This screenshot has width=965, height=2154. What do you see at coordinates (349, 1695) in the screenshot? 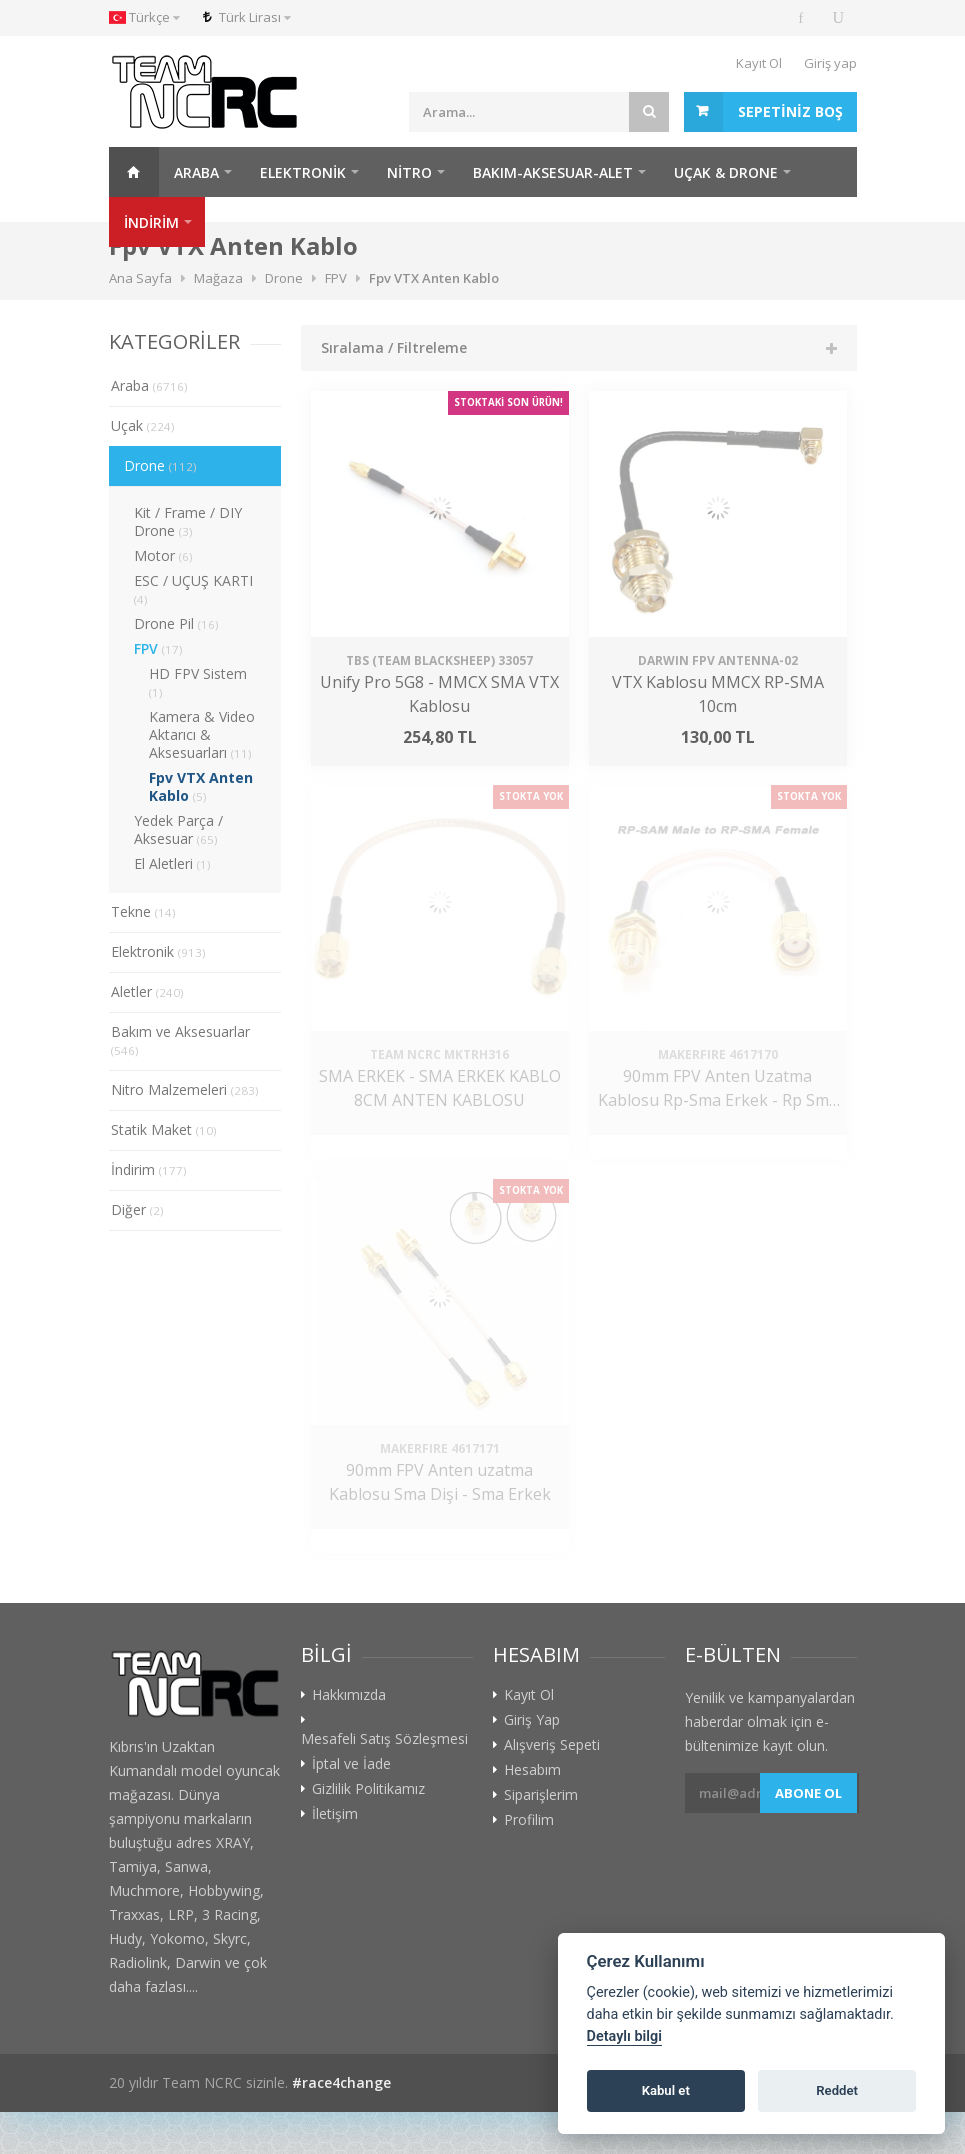
I see `Hakkımızda` at bounding box center [349, 1695].